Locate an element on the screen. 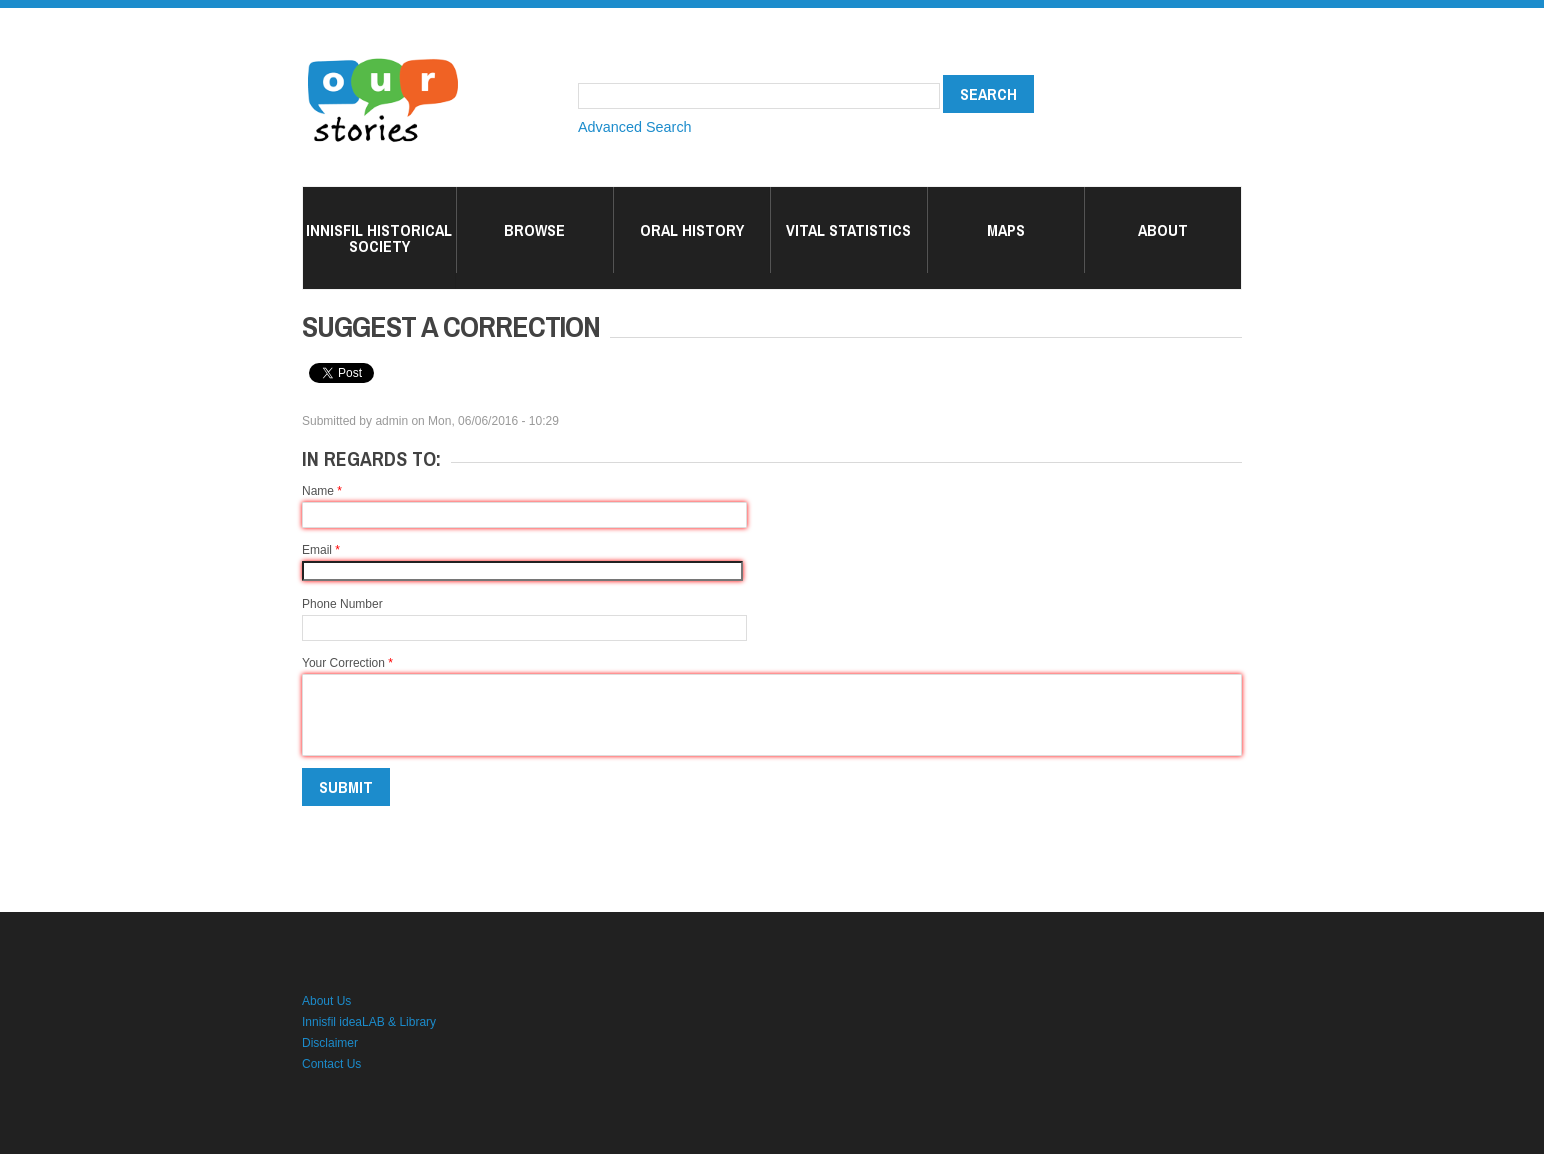 This screenshot has height=1154, width=1544. Oral History is located at coordinates (692, 230).